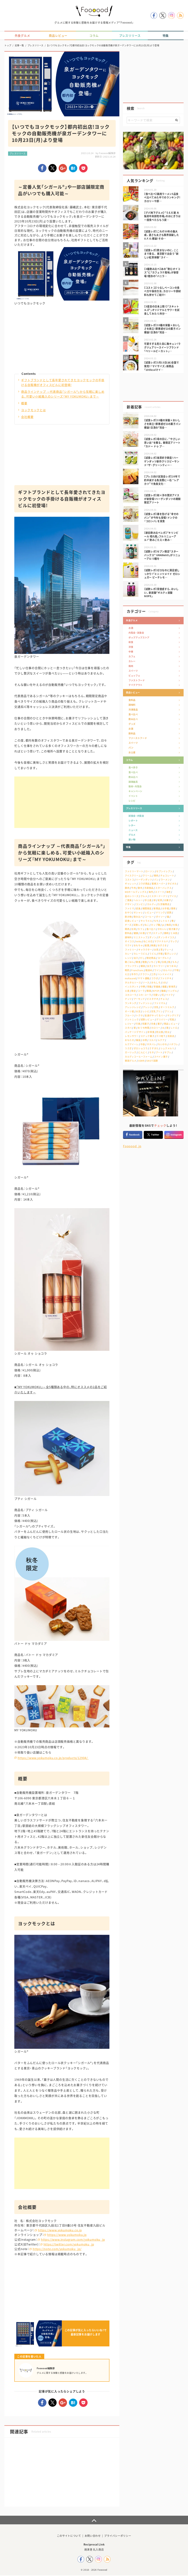 The width and height of the screenshot is (188, 2576). Describe the element at coordinates (163, 978) in the screenshot. I see `ヨーグルト` at that location.